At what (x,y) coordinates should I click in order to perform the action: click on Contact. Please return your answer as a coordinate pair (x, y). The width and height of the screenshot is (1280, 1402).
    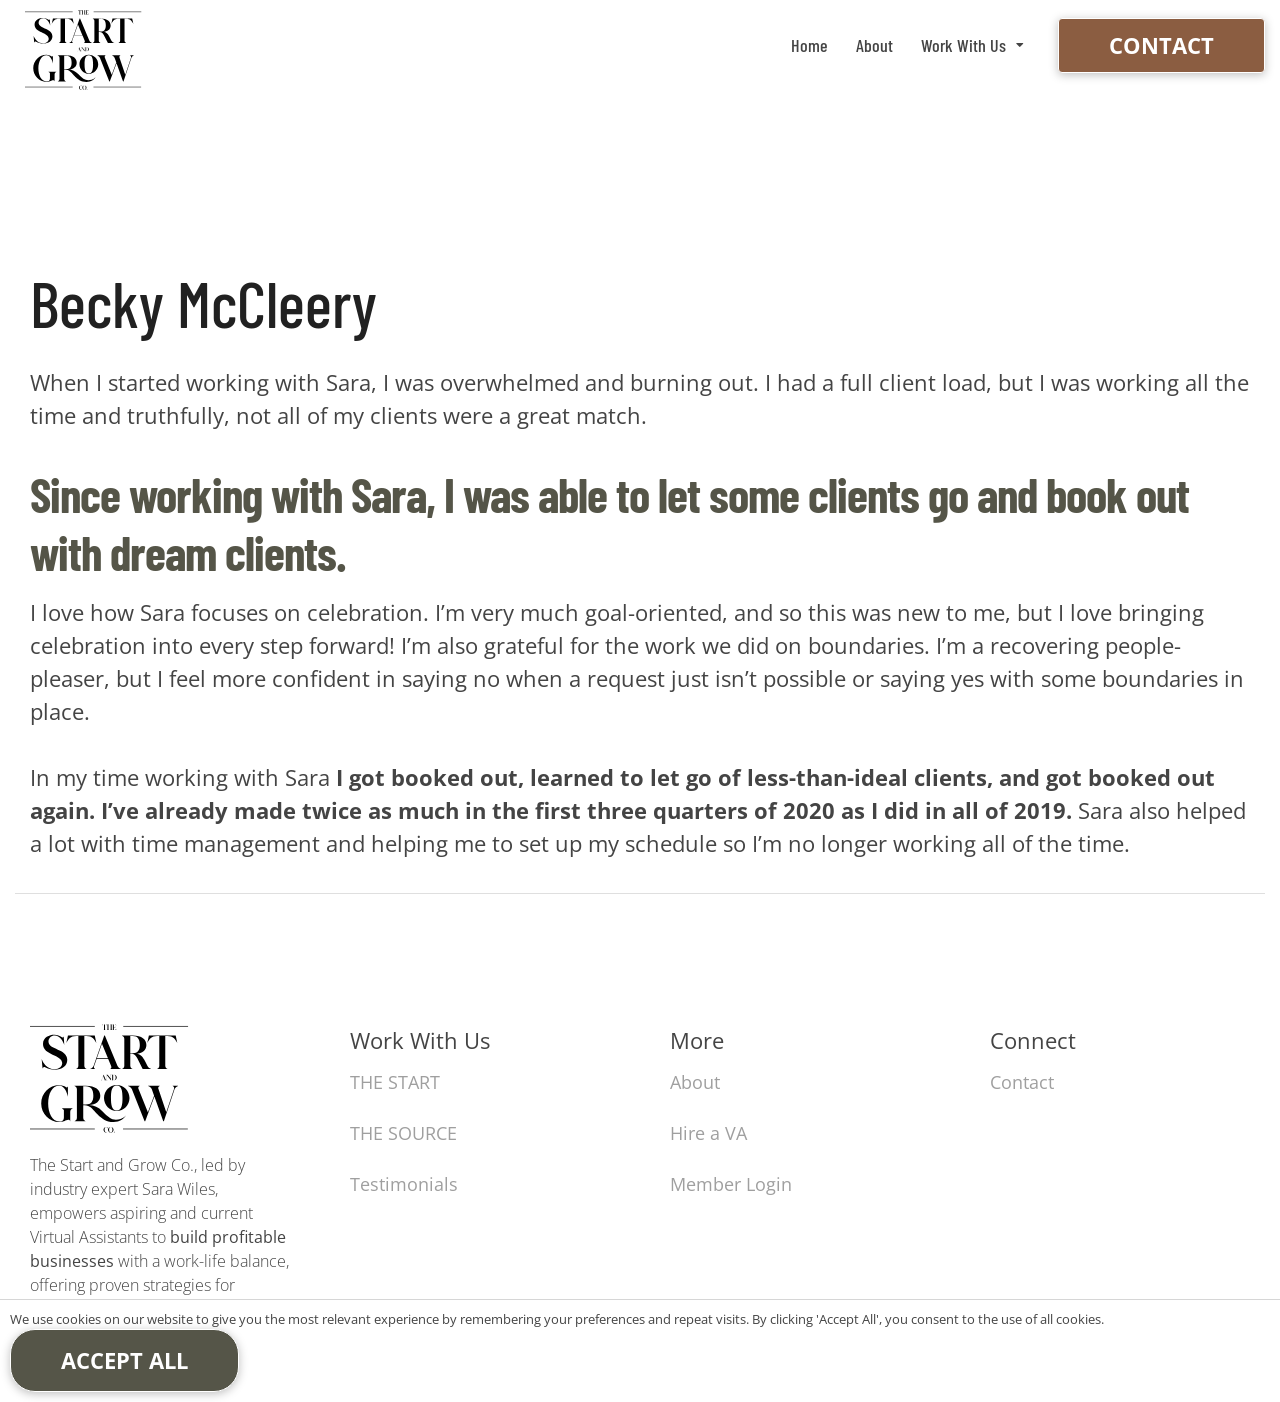
    Looking at the image, I should click on (1161, 45).